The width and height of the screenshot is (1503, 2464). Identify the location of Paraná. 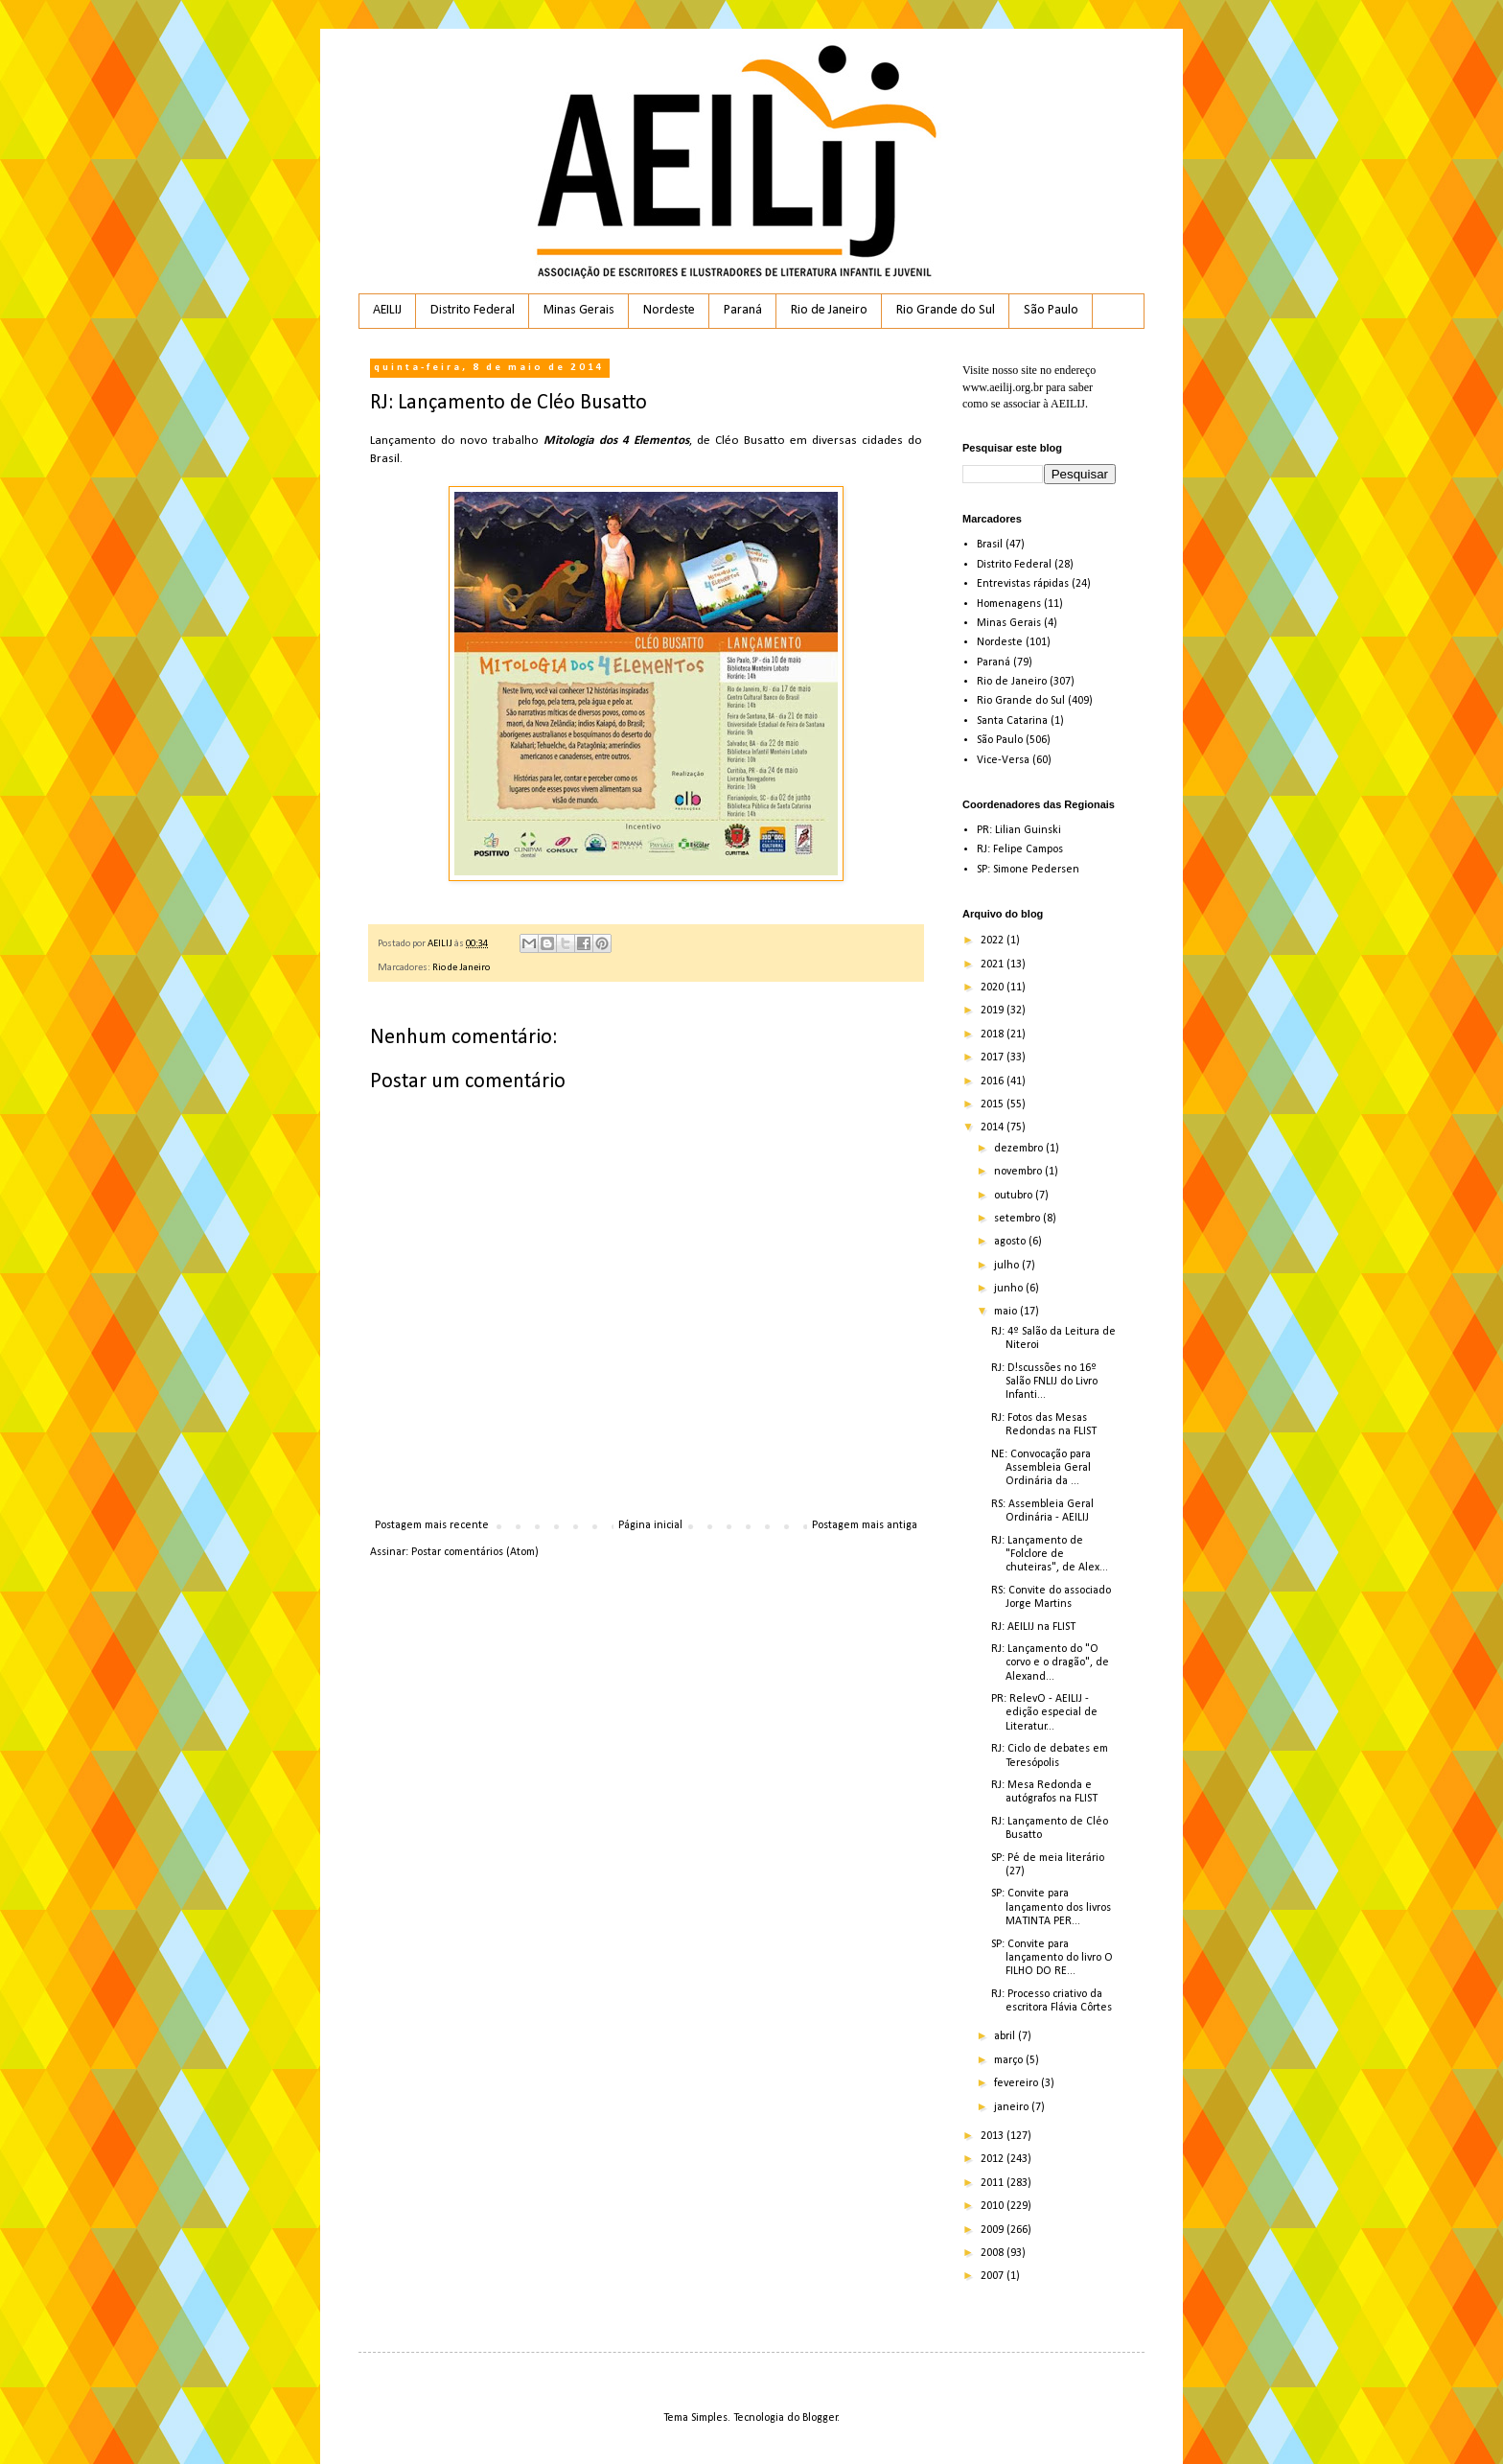
(743, 310).